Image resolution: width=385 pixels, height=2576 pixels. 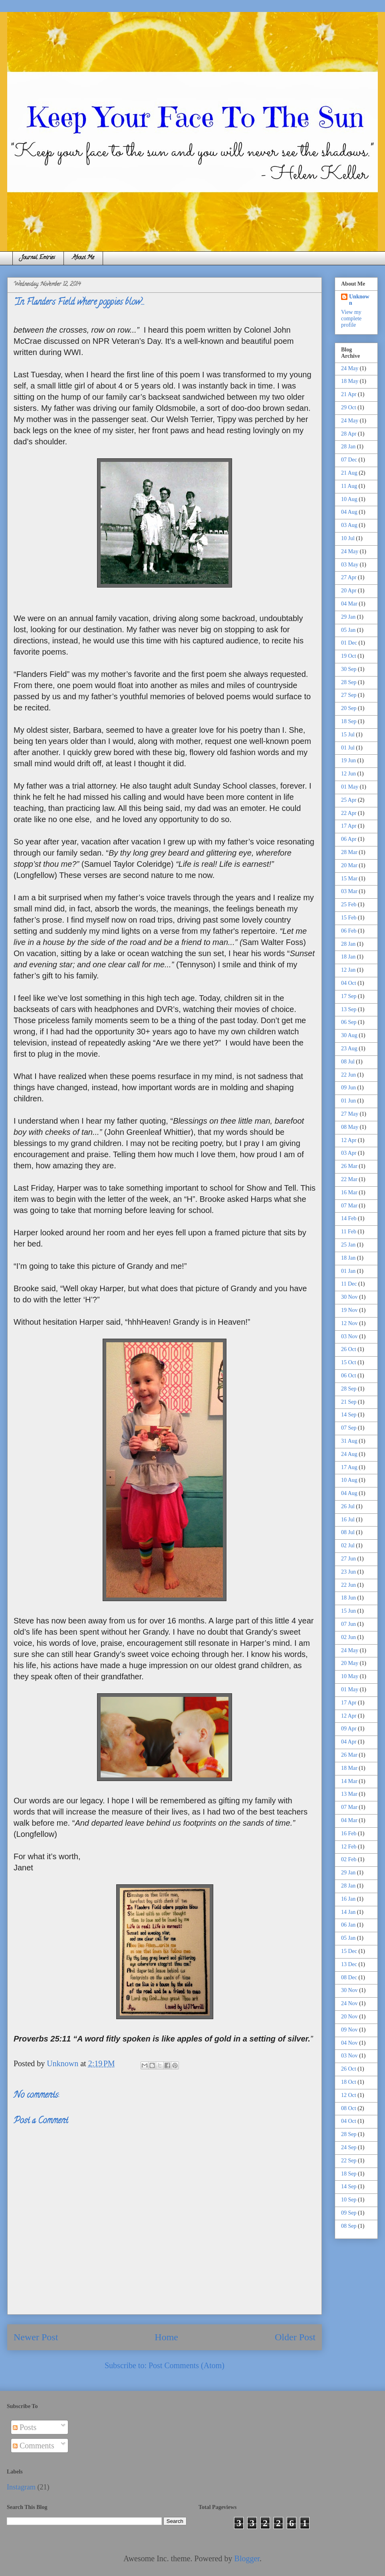 I want to click on 09 Jun, so click(x=348, y=1088).